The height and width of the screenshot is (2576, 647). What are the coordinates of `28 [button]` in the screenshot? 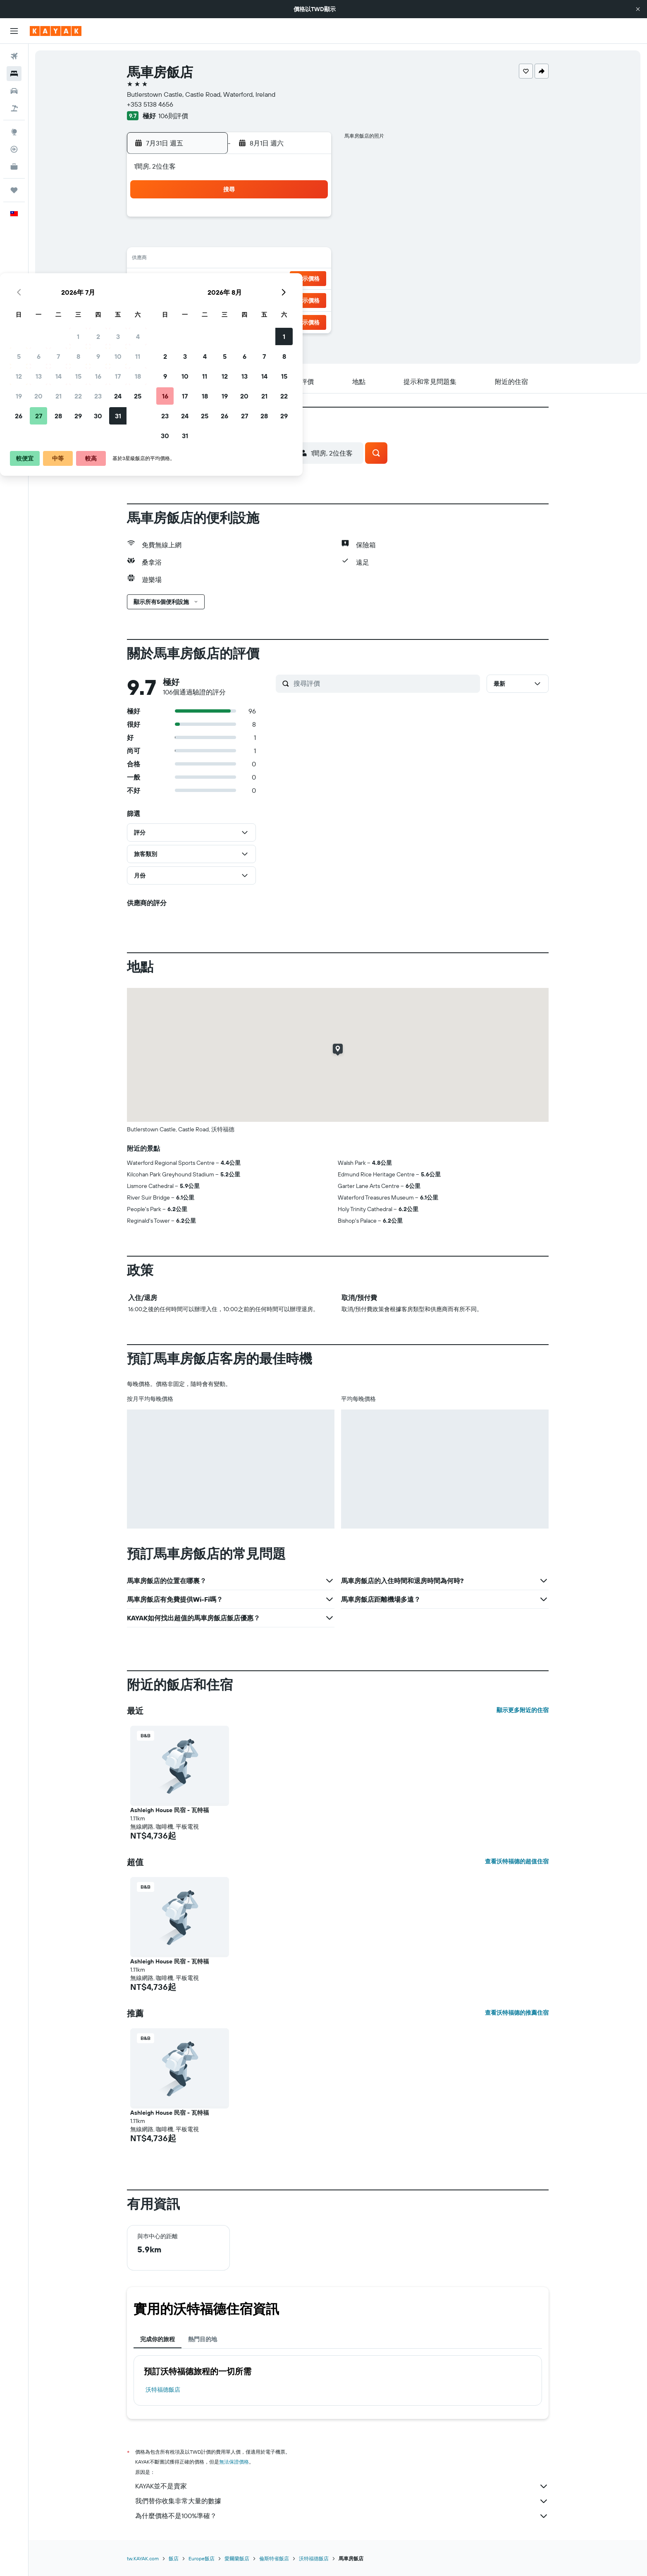 It's located at (230, 299).